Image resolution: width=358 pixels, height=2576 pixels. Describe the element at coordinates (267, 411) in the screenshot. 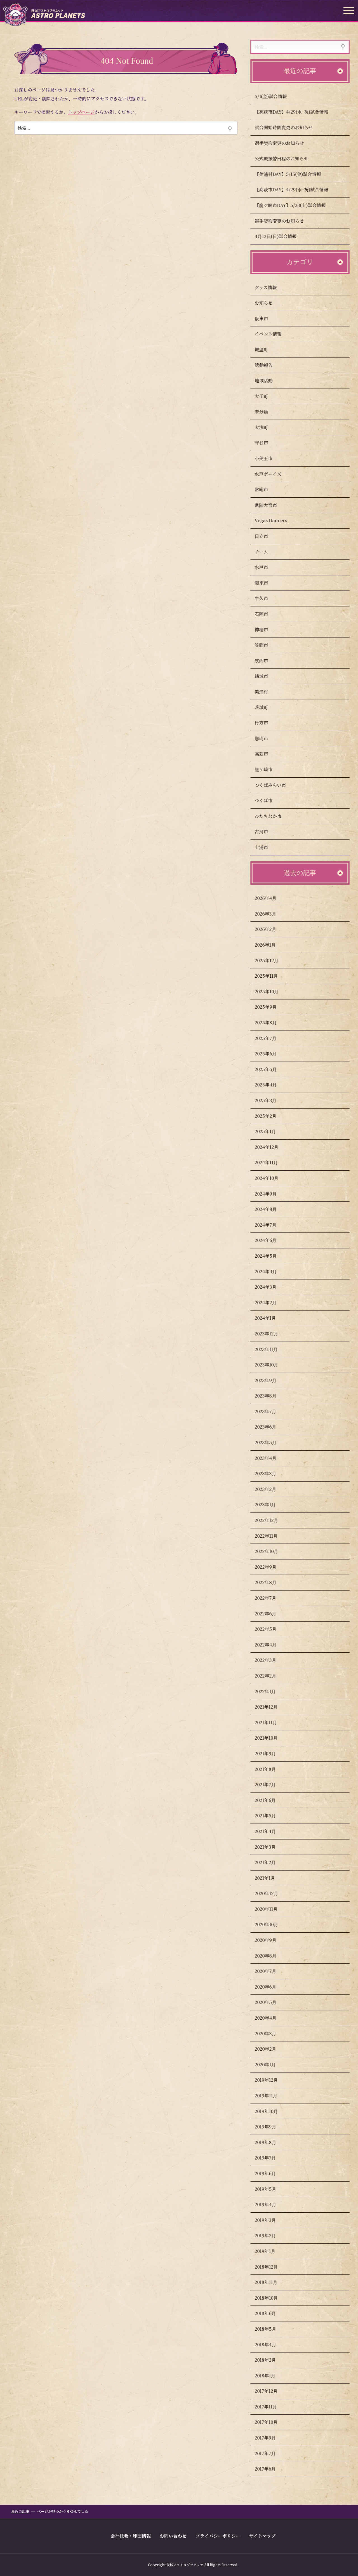

I see `未分類` at that location.